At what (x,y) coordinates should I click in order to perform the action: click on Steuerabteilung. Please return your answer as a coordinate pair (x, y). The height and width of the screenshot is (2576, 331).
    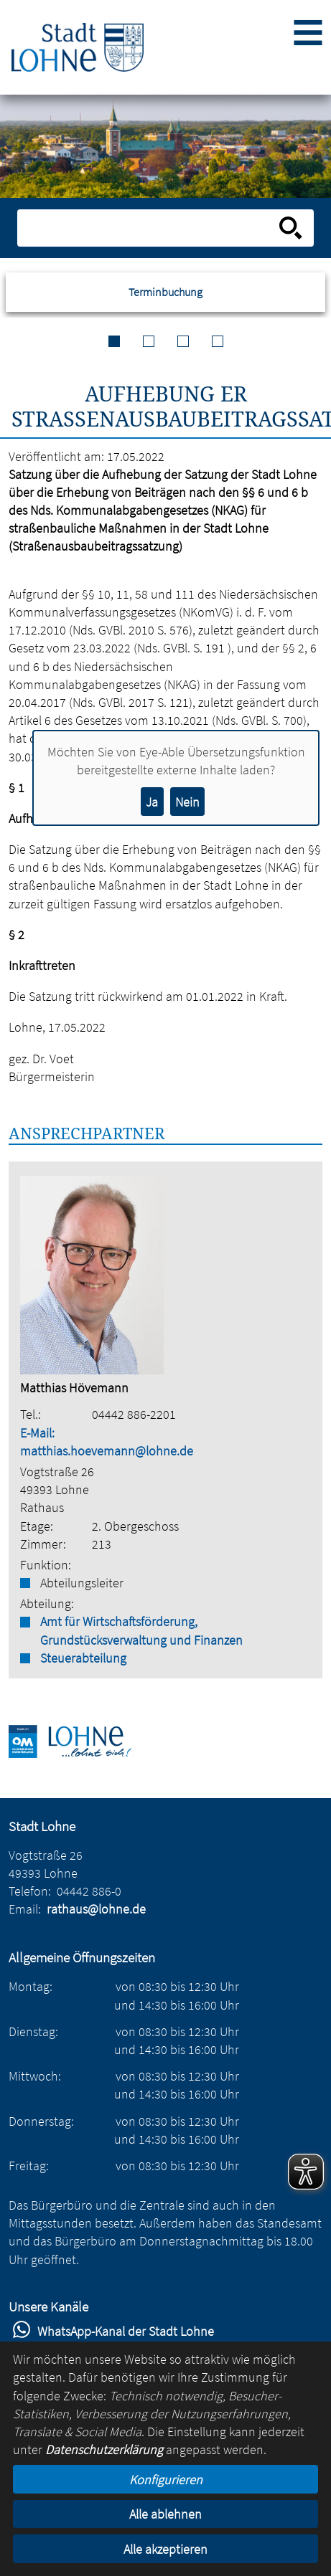
    Looking at the image, I should click on (83, 1658).